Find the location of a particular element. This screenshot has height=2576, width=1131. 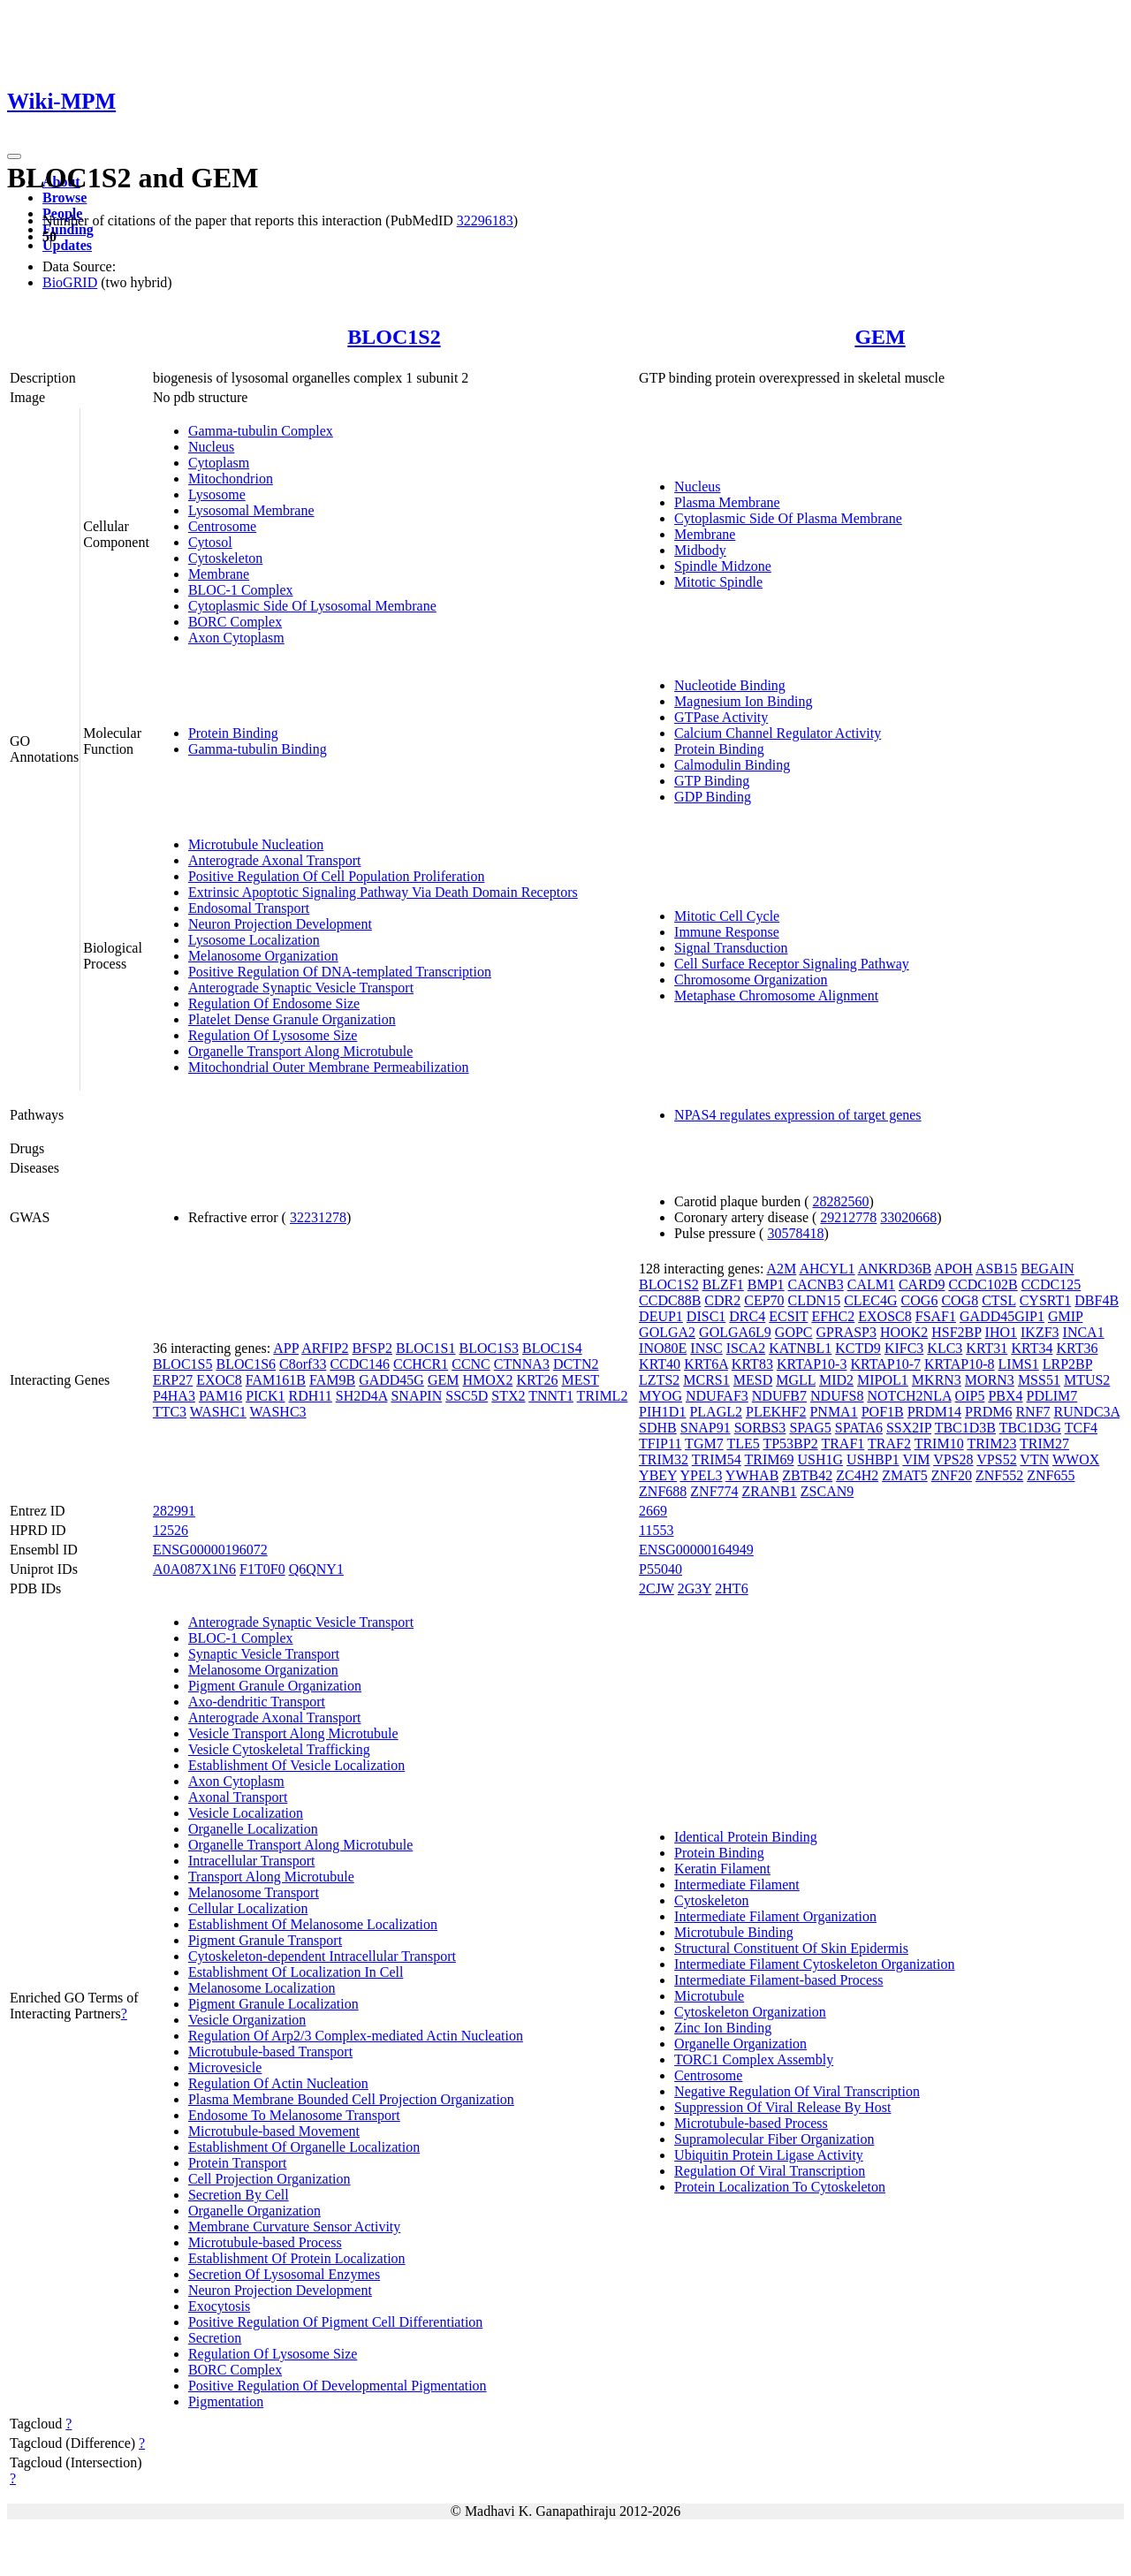

POF1B is located at coordinates (883, 1411).